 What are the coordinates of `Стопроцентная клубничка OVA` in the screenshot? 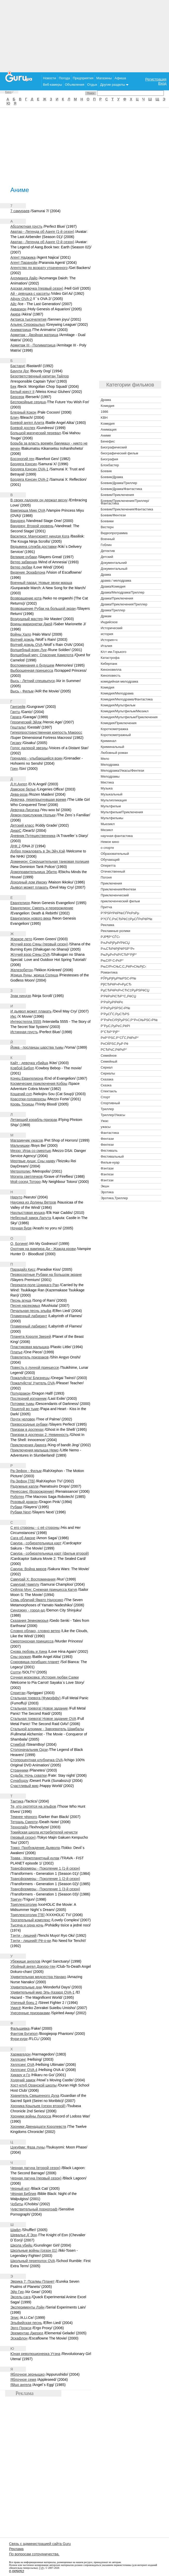 It's located at (36, 1760).